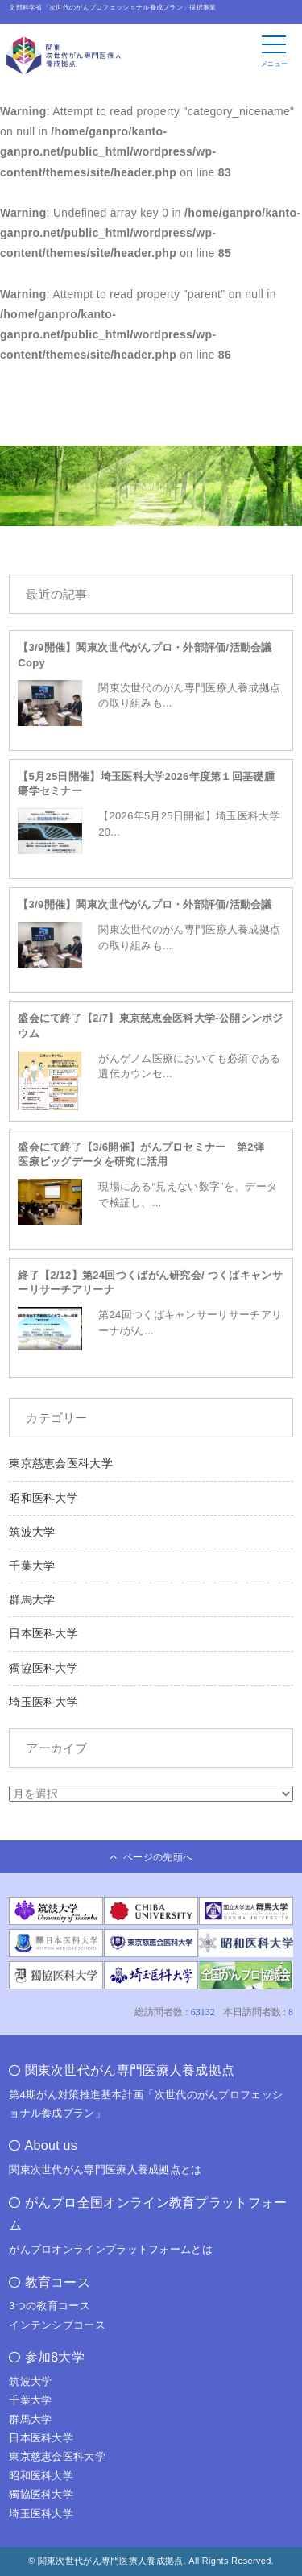 The image size is (302, 2576). Describe the element at coordinates (58, 2282) in the screenshot. I see `教育コース` at that location.